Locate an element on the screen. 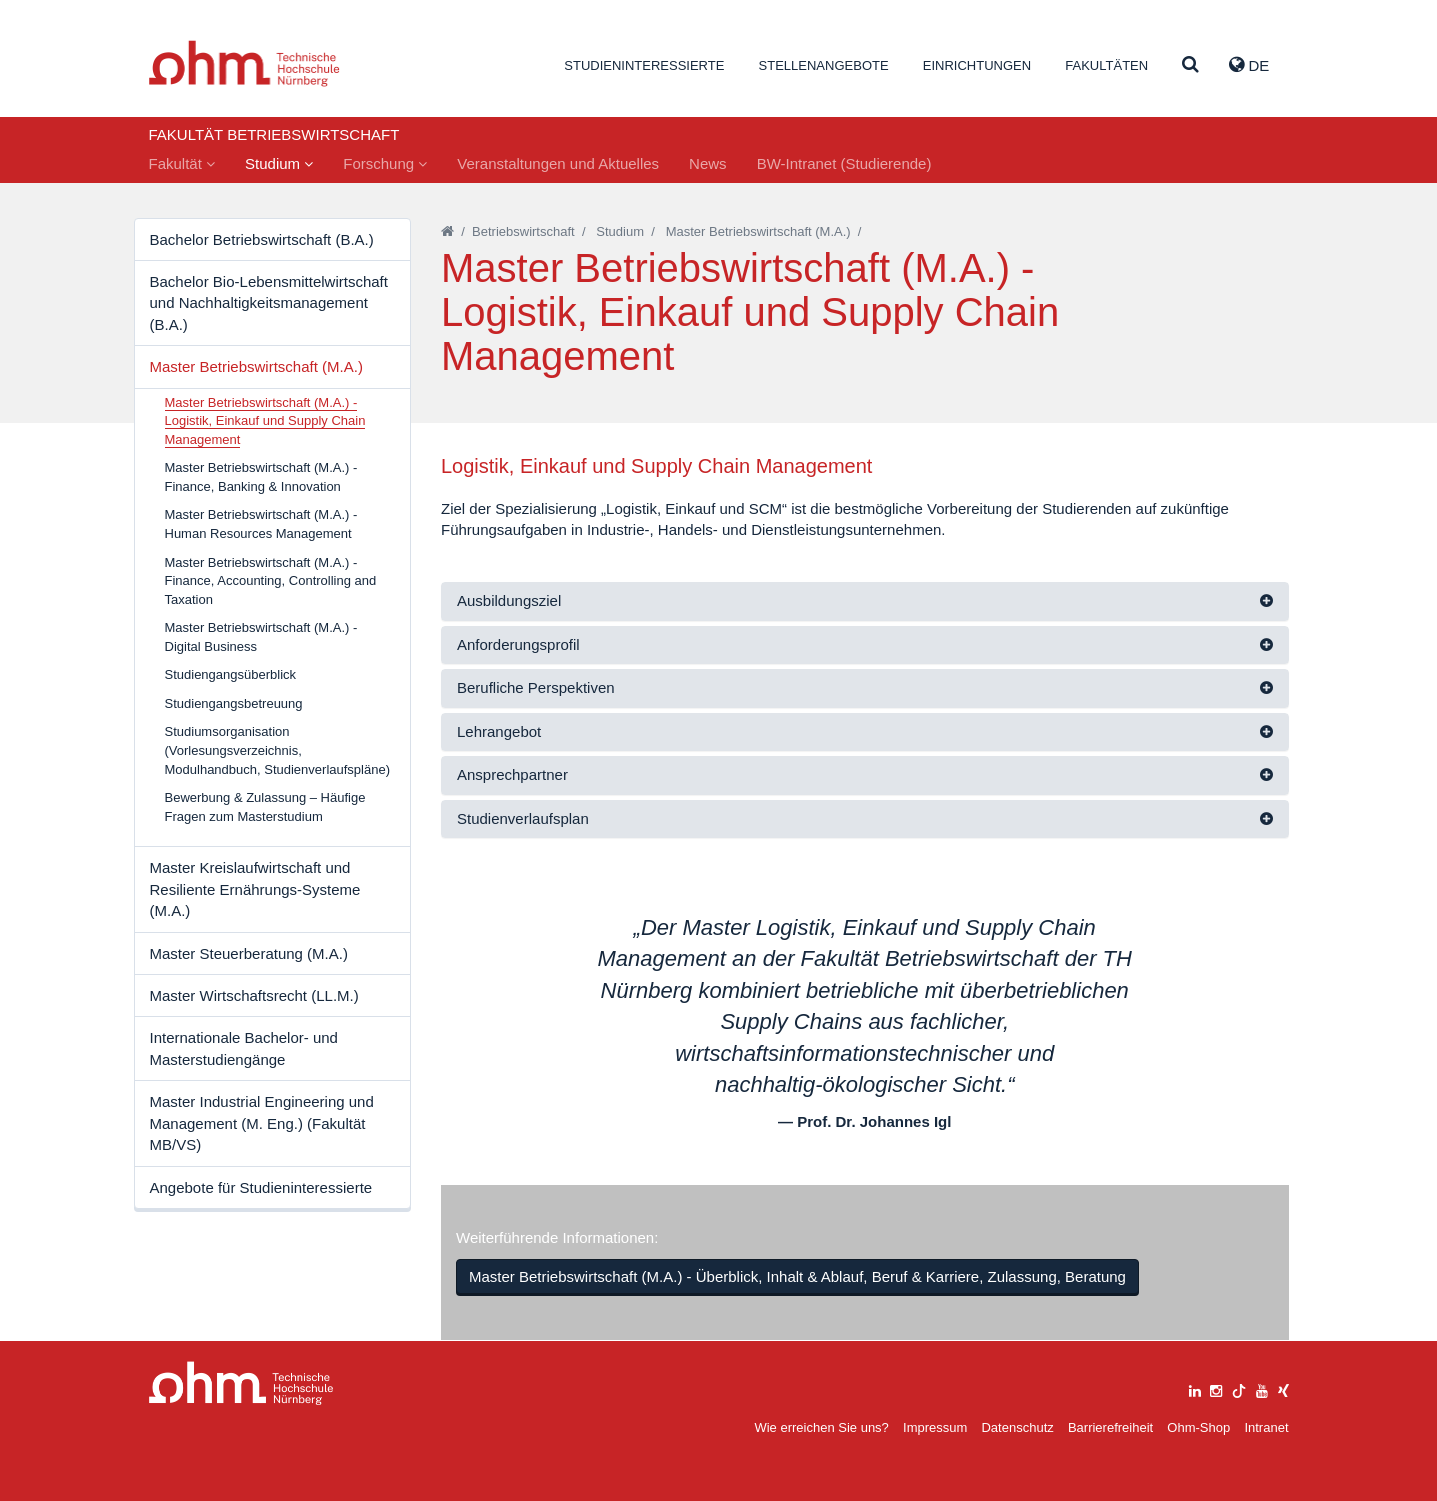 This screenshot has height=1501, width=1437. Ohm-Shop is located at coordinates (1198, 1427).